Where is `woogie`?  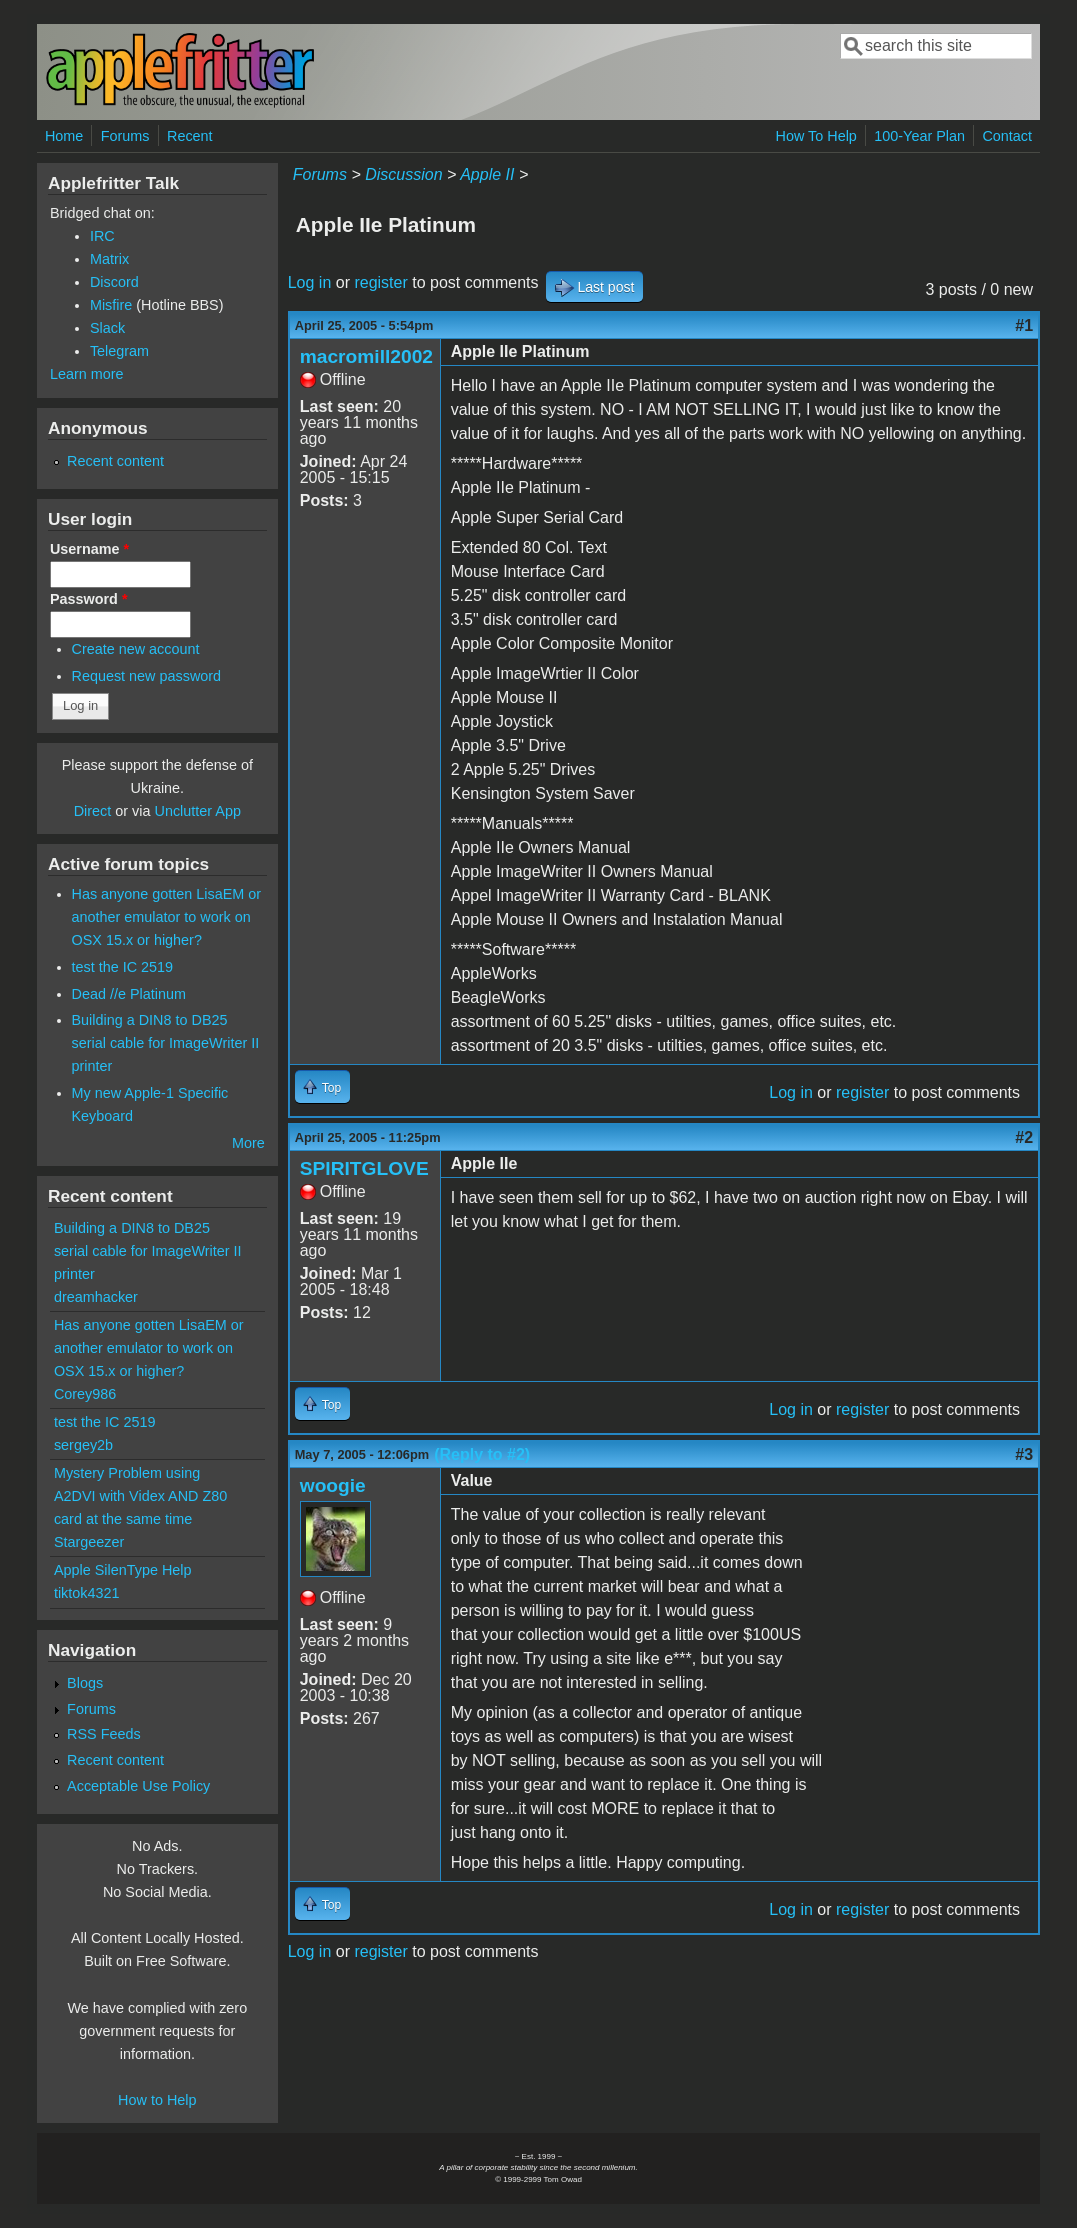 woogie is located at coordinates (333, 1485).